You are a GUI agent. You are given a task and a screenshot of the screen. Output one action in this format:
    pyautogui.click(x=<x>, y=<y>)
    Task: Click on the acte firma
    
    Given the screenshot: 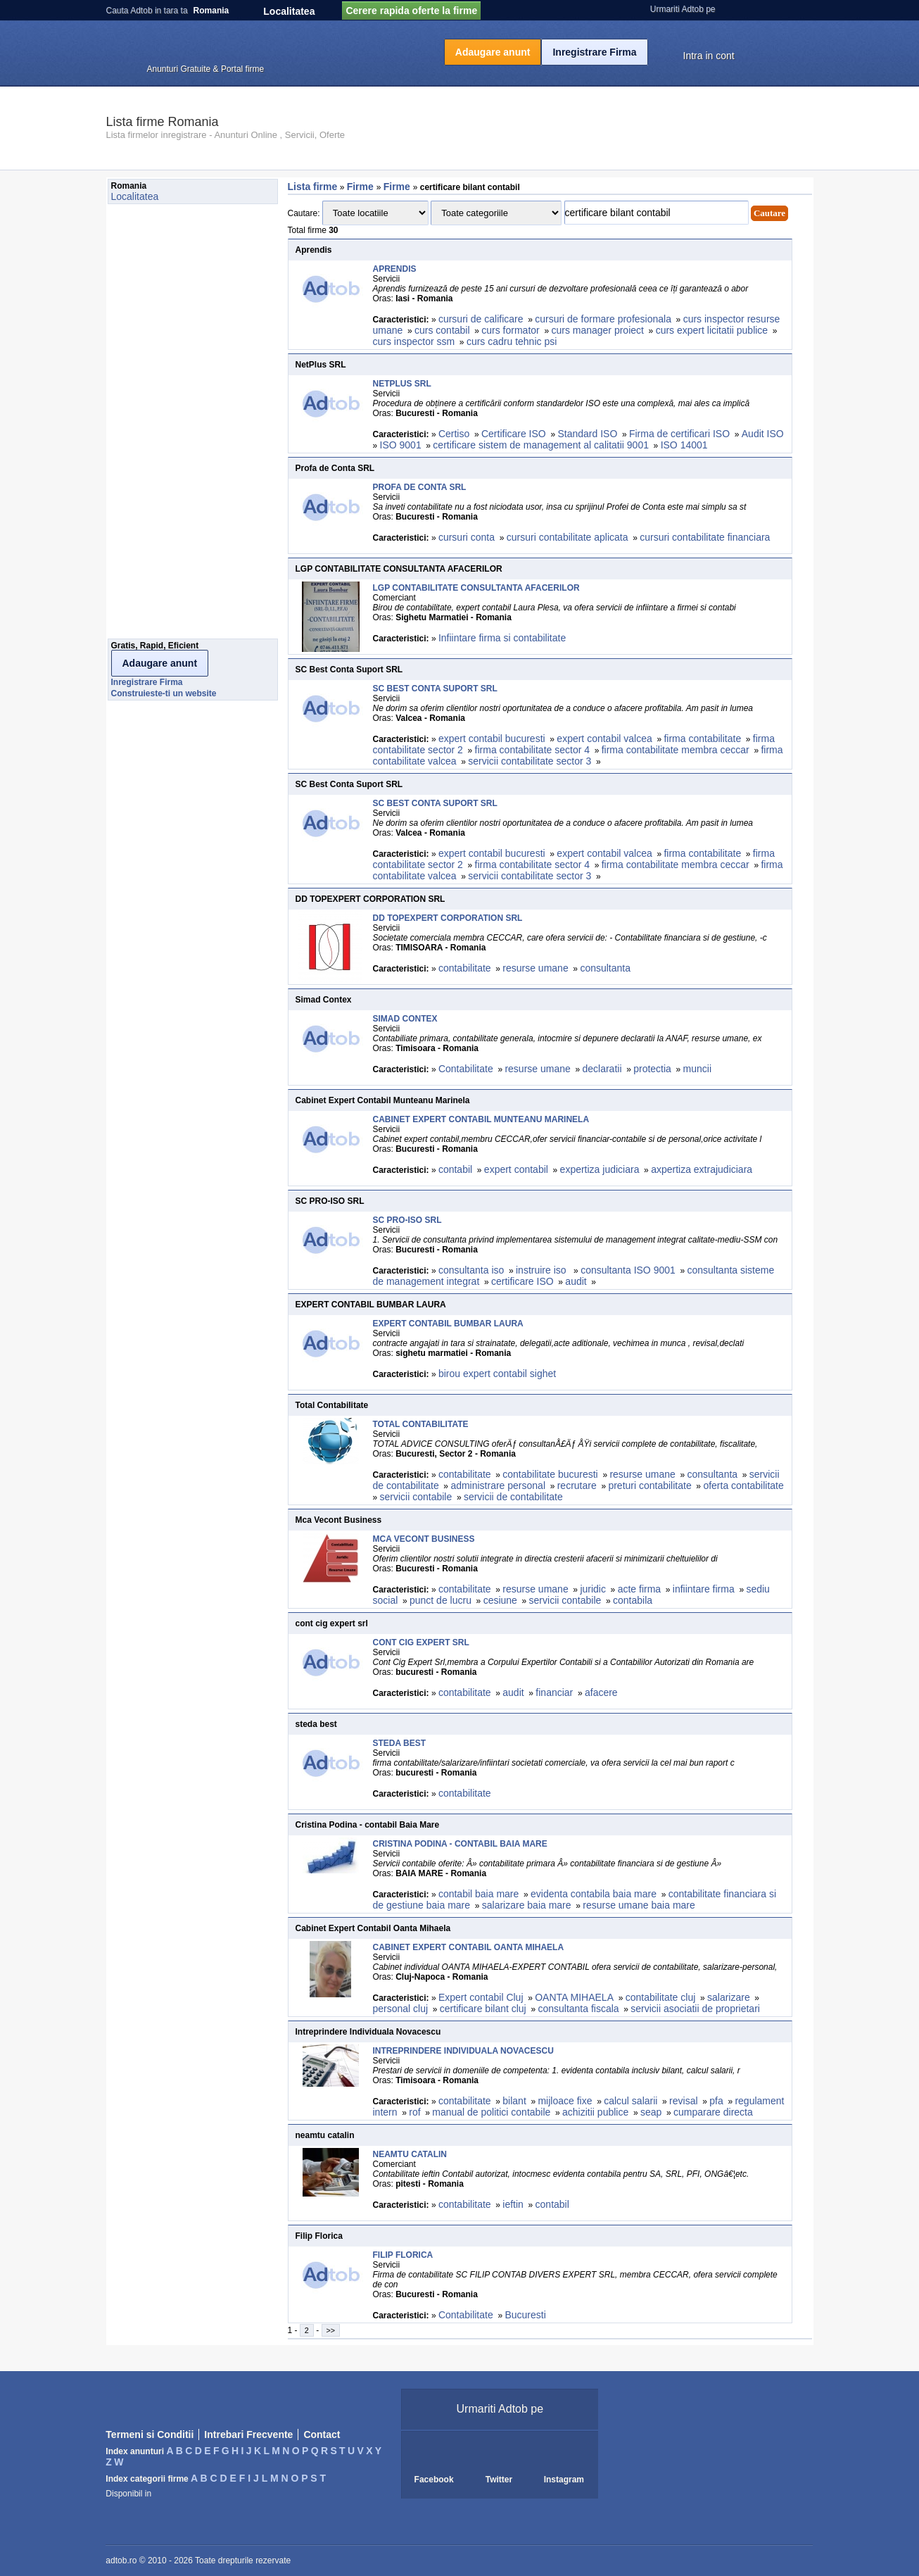 What is the action you would take?
    pyautogui.click(x=639, y=1589)
    